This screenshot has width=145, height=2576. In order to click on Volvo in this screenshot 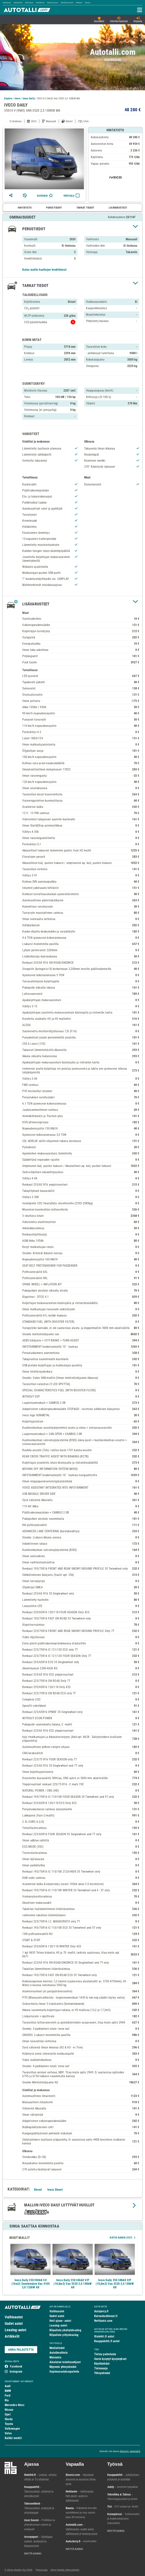, I will do `click(8, 2433)`.